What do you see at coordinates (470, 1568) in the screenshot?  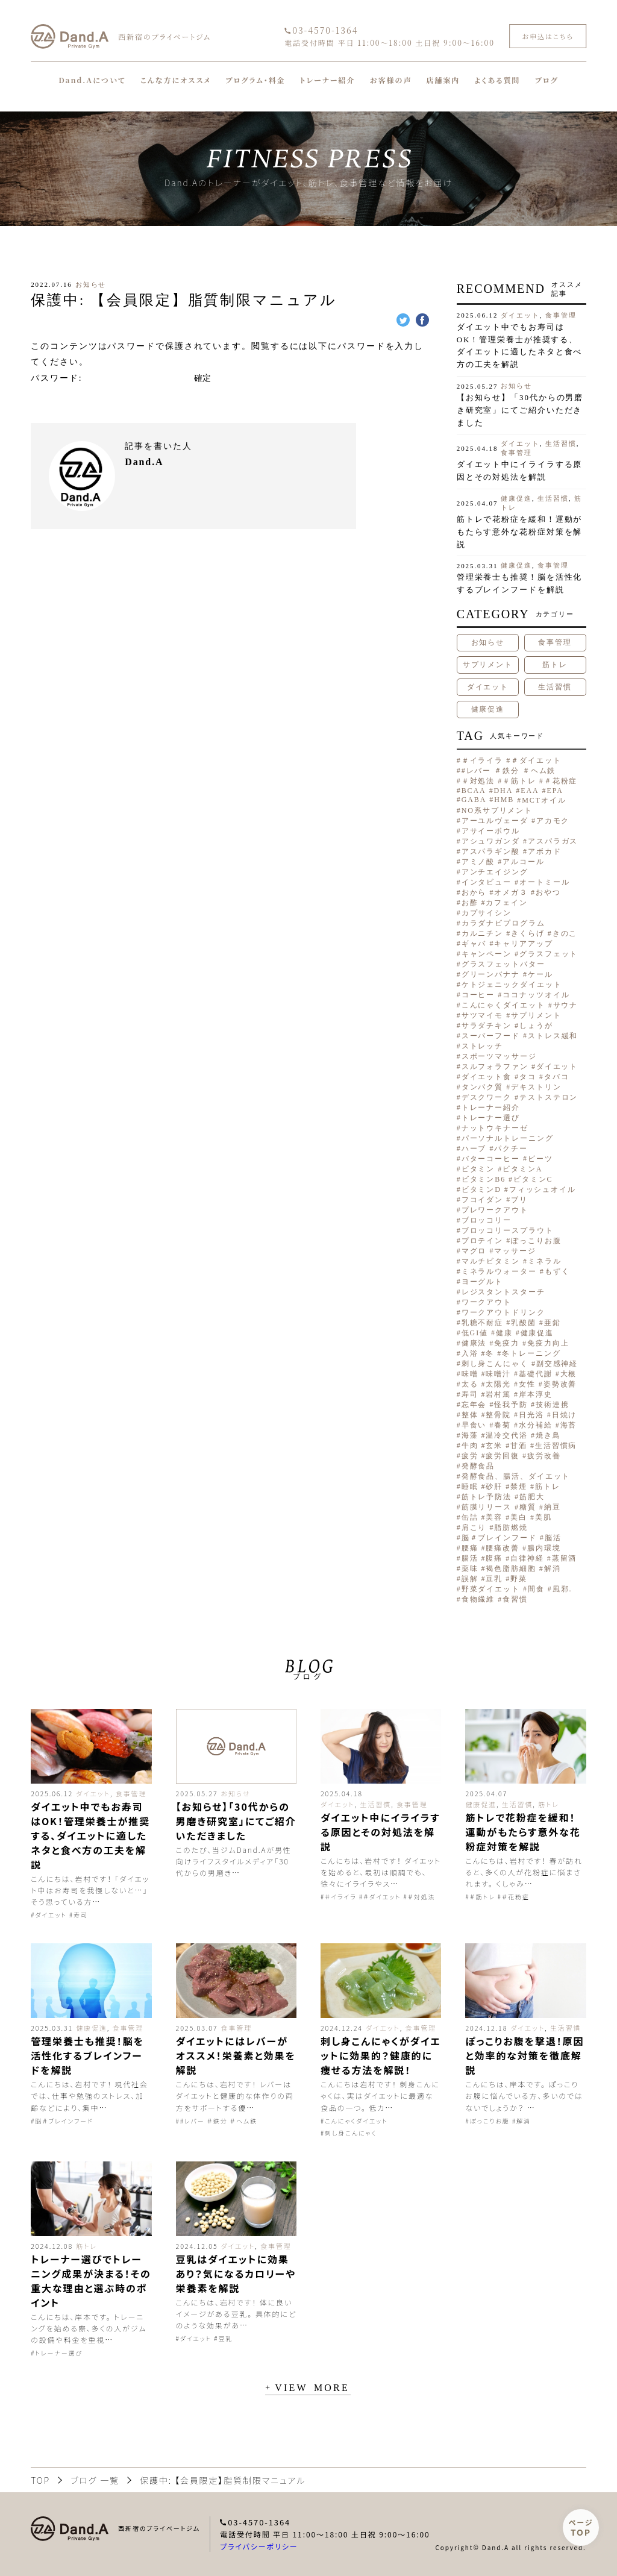 I see `薬味` at bounding box center [470, 1568].